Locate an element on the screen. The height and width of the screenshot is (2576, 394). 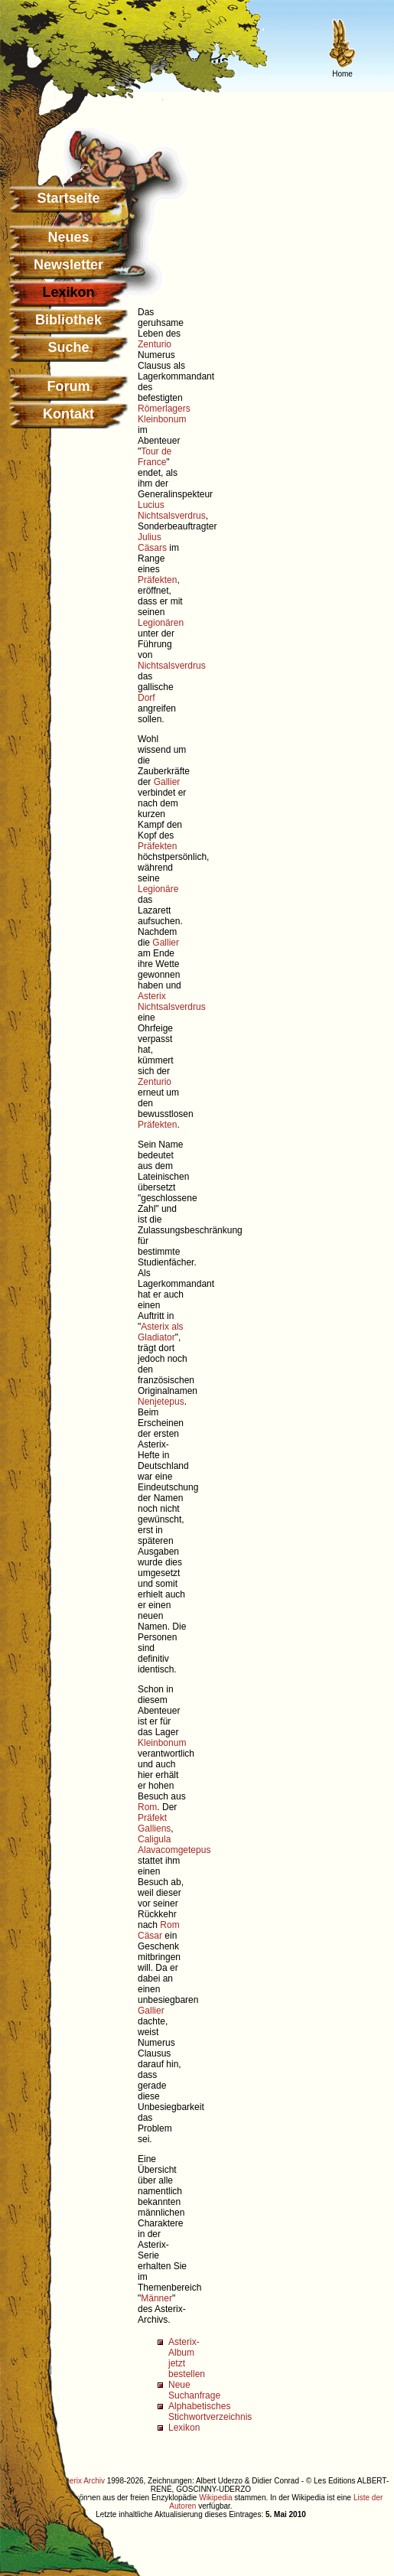
Lucius Nichtsalsverdrus is located at coordinates (172, 510).